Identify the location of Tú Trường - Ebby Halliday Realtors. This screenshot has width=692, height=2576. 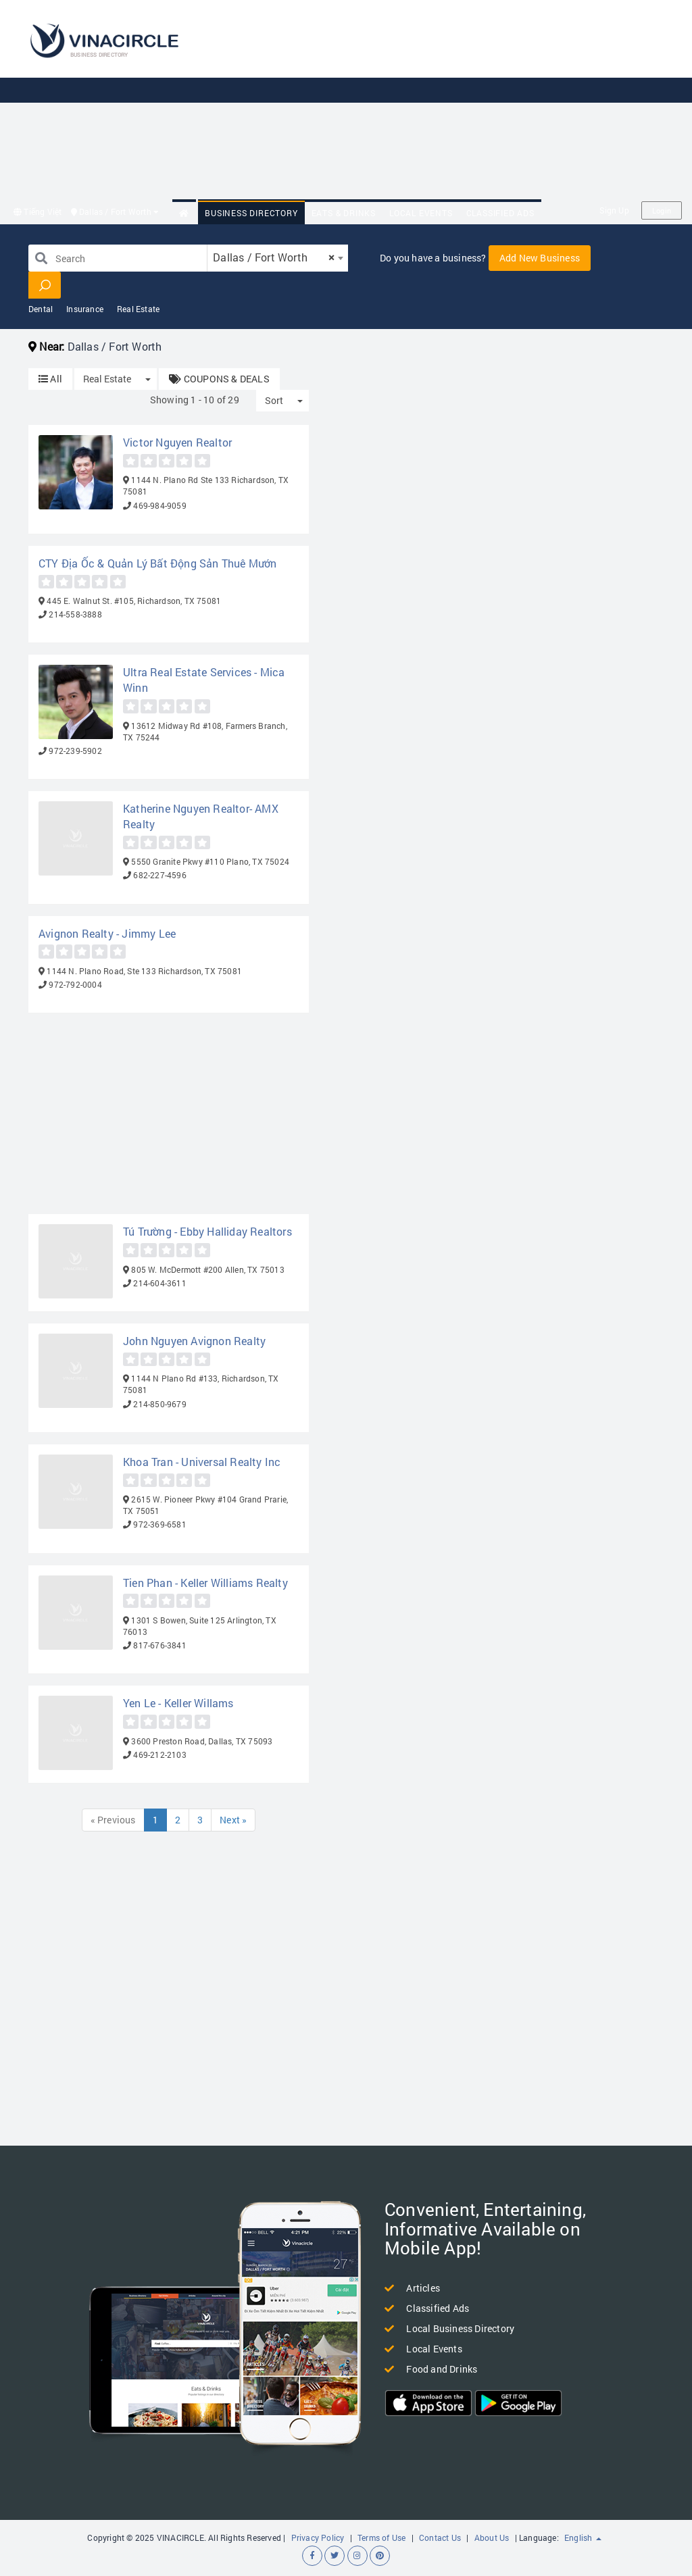
(207, 1231).